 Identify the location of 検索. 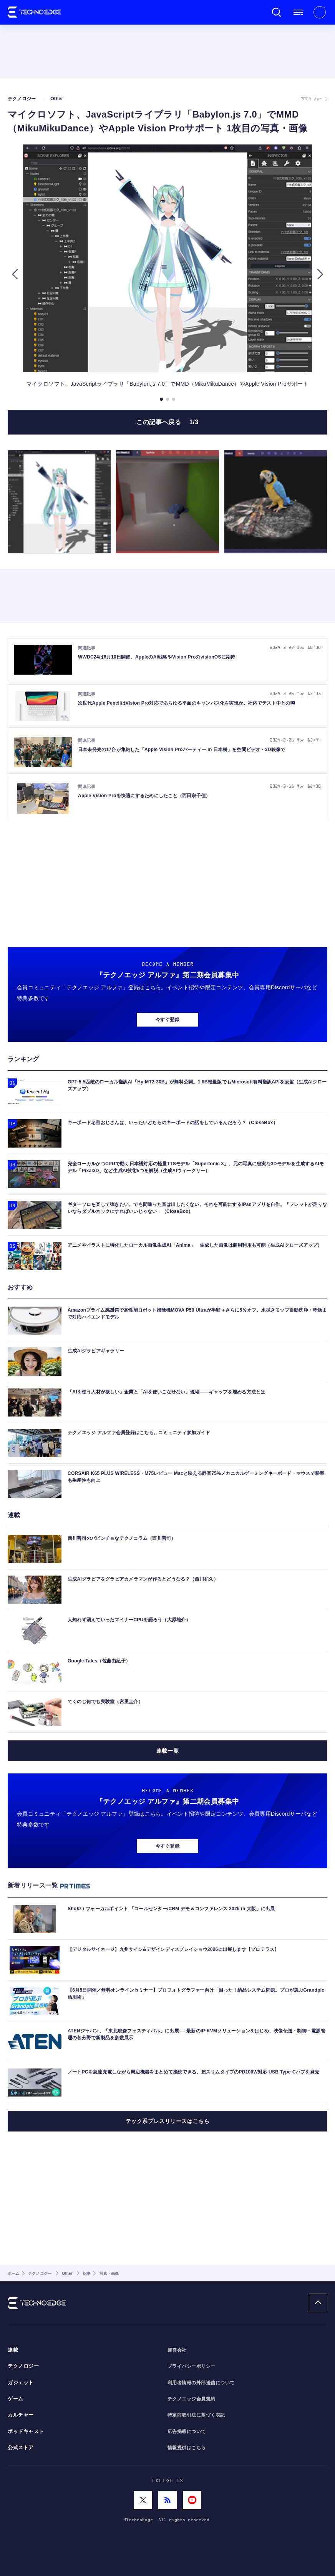
(276, 12).